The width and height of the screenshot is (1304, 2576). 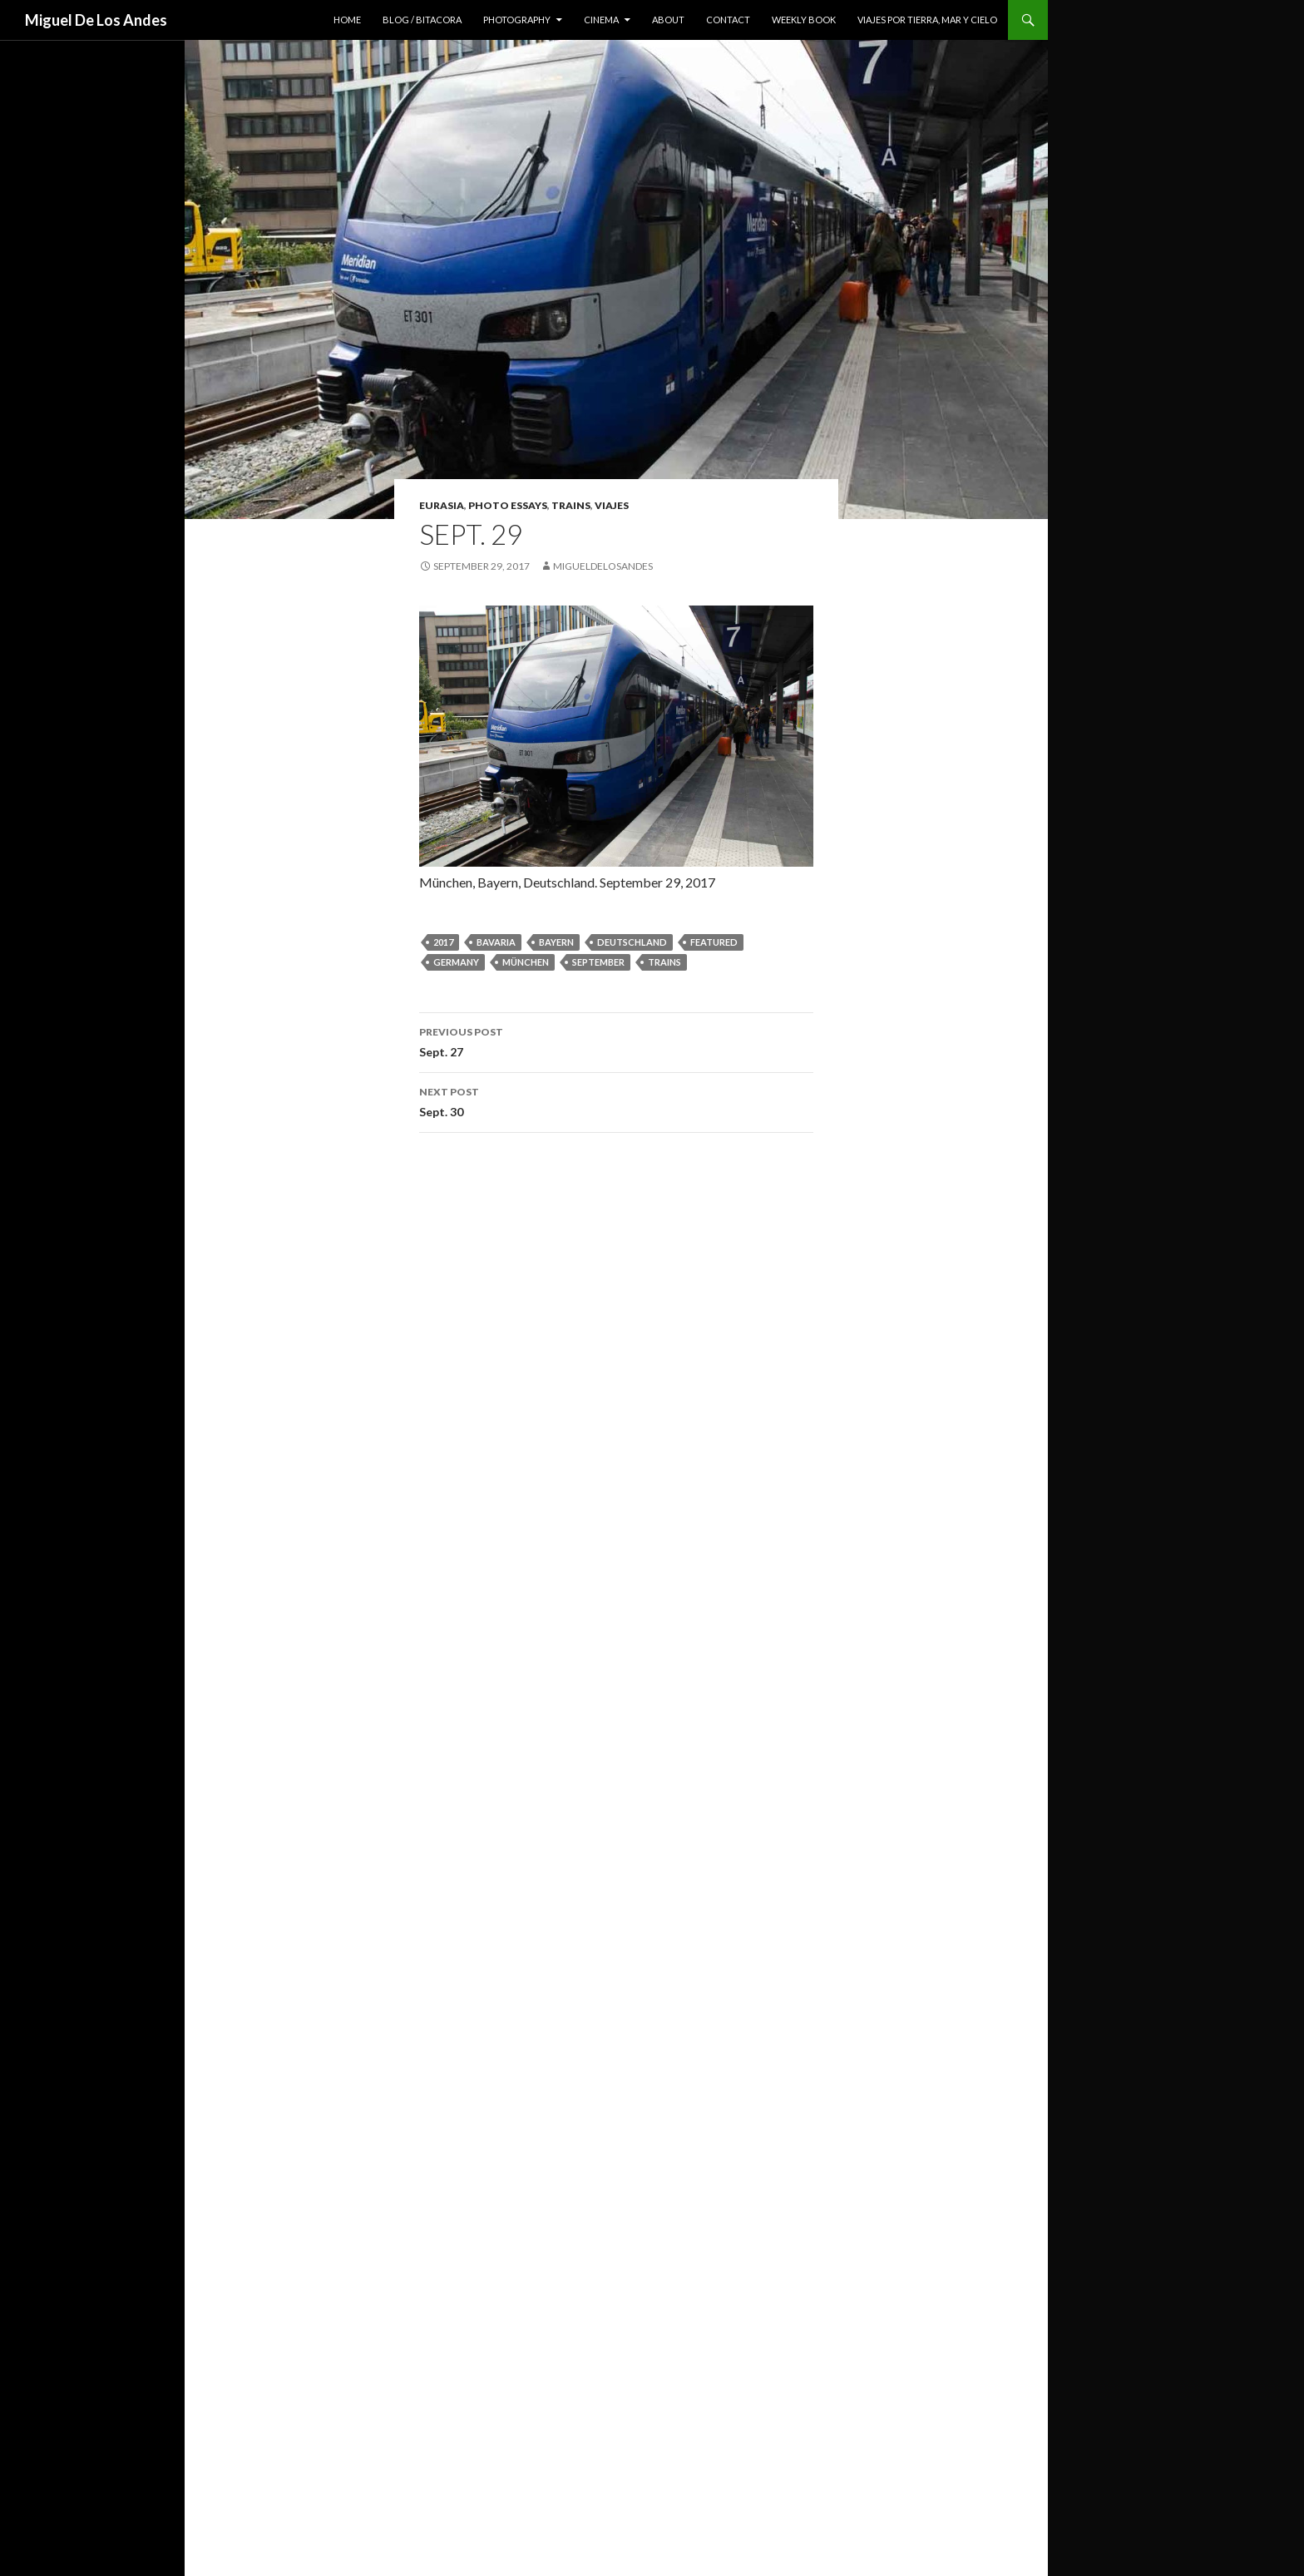 I want to click on Miguel De Los Andes, so click(x=96, y=20).